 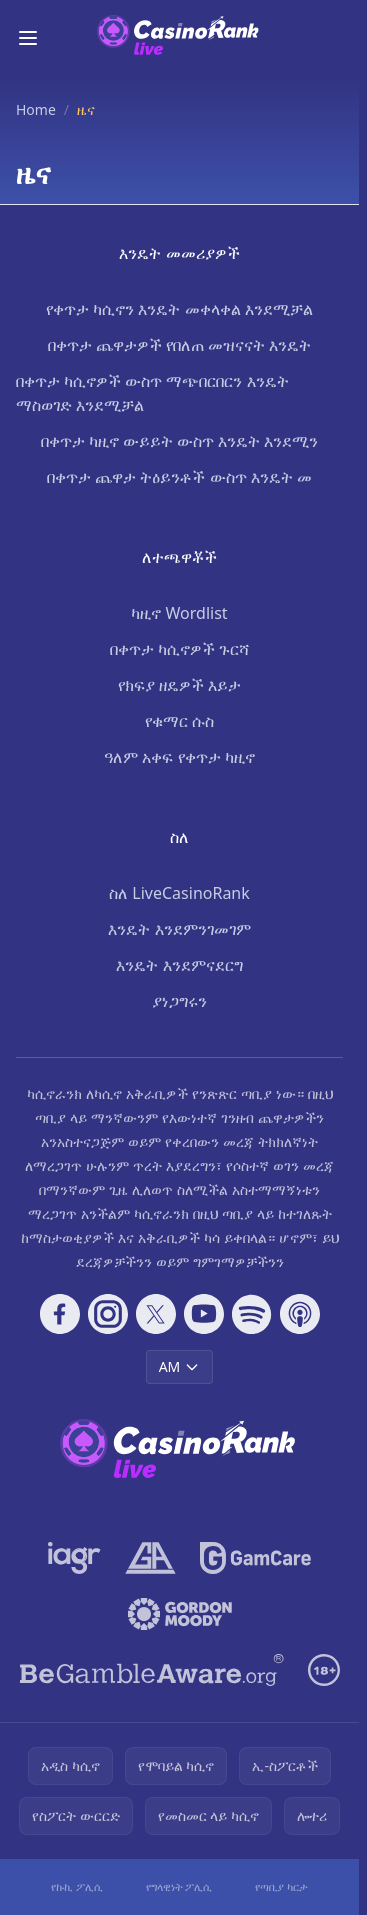 What do you see at coordinates (156, 1314) in the screenshot?
I see `[Follow CasinoRank on X]` at bounding box center [156, 1314].